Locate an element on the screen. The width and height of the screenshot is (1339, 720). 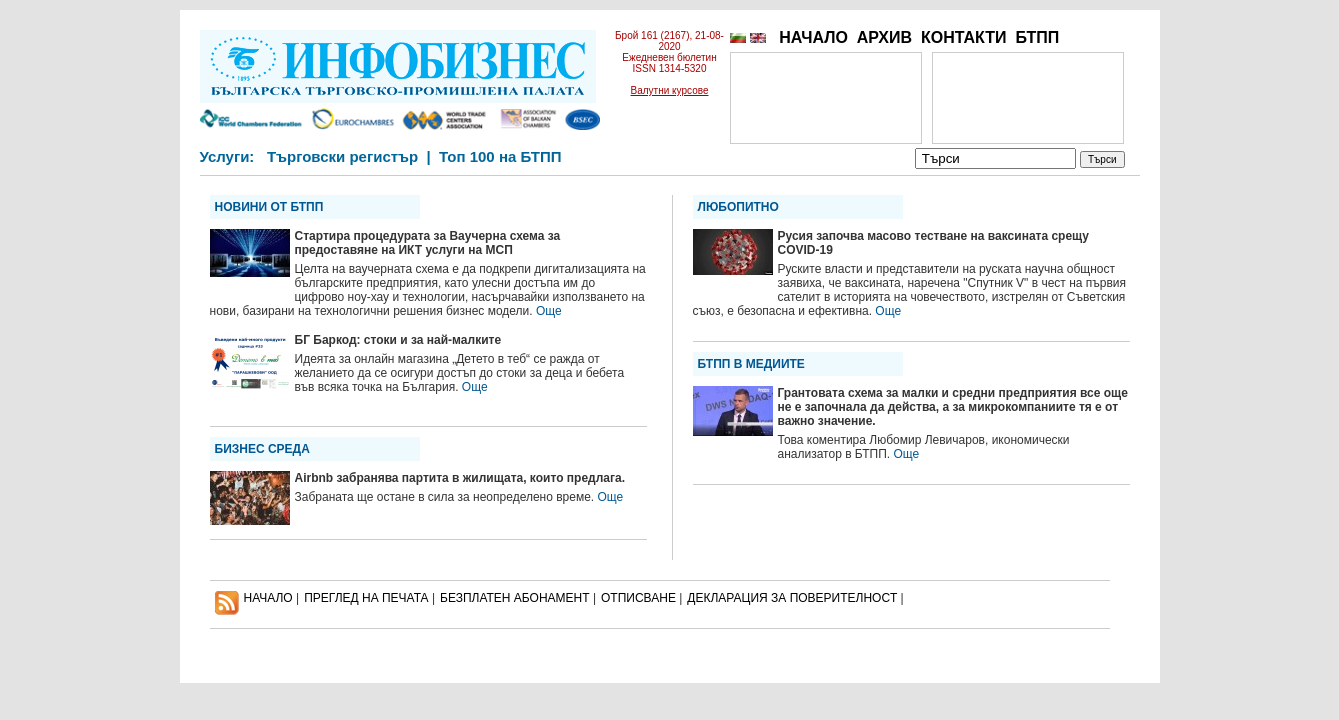
Търговски регистър is located at coordinates (342, 156).